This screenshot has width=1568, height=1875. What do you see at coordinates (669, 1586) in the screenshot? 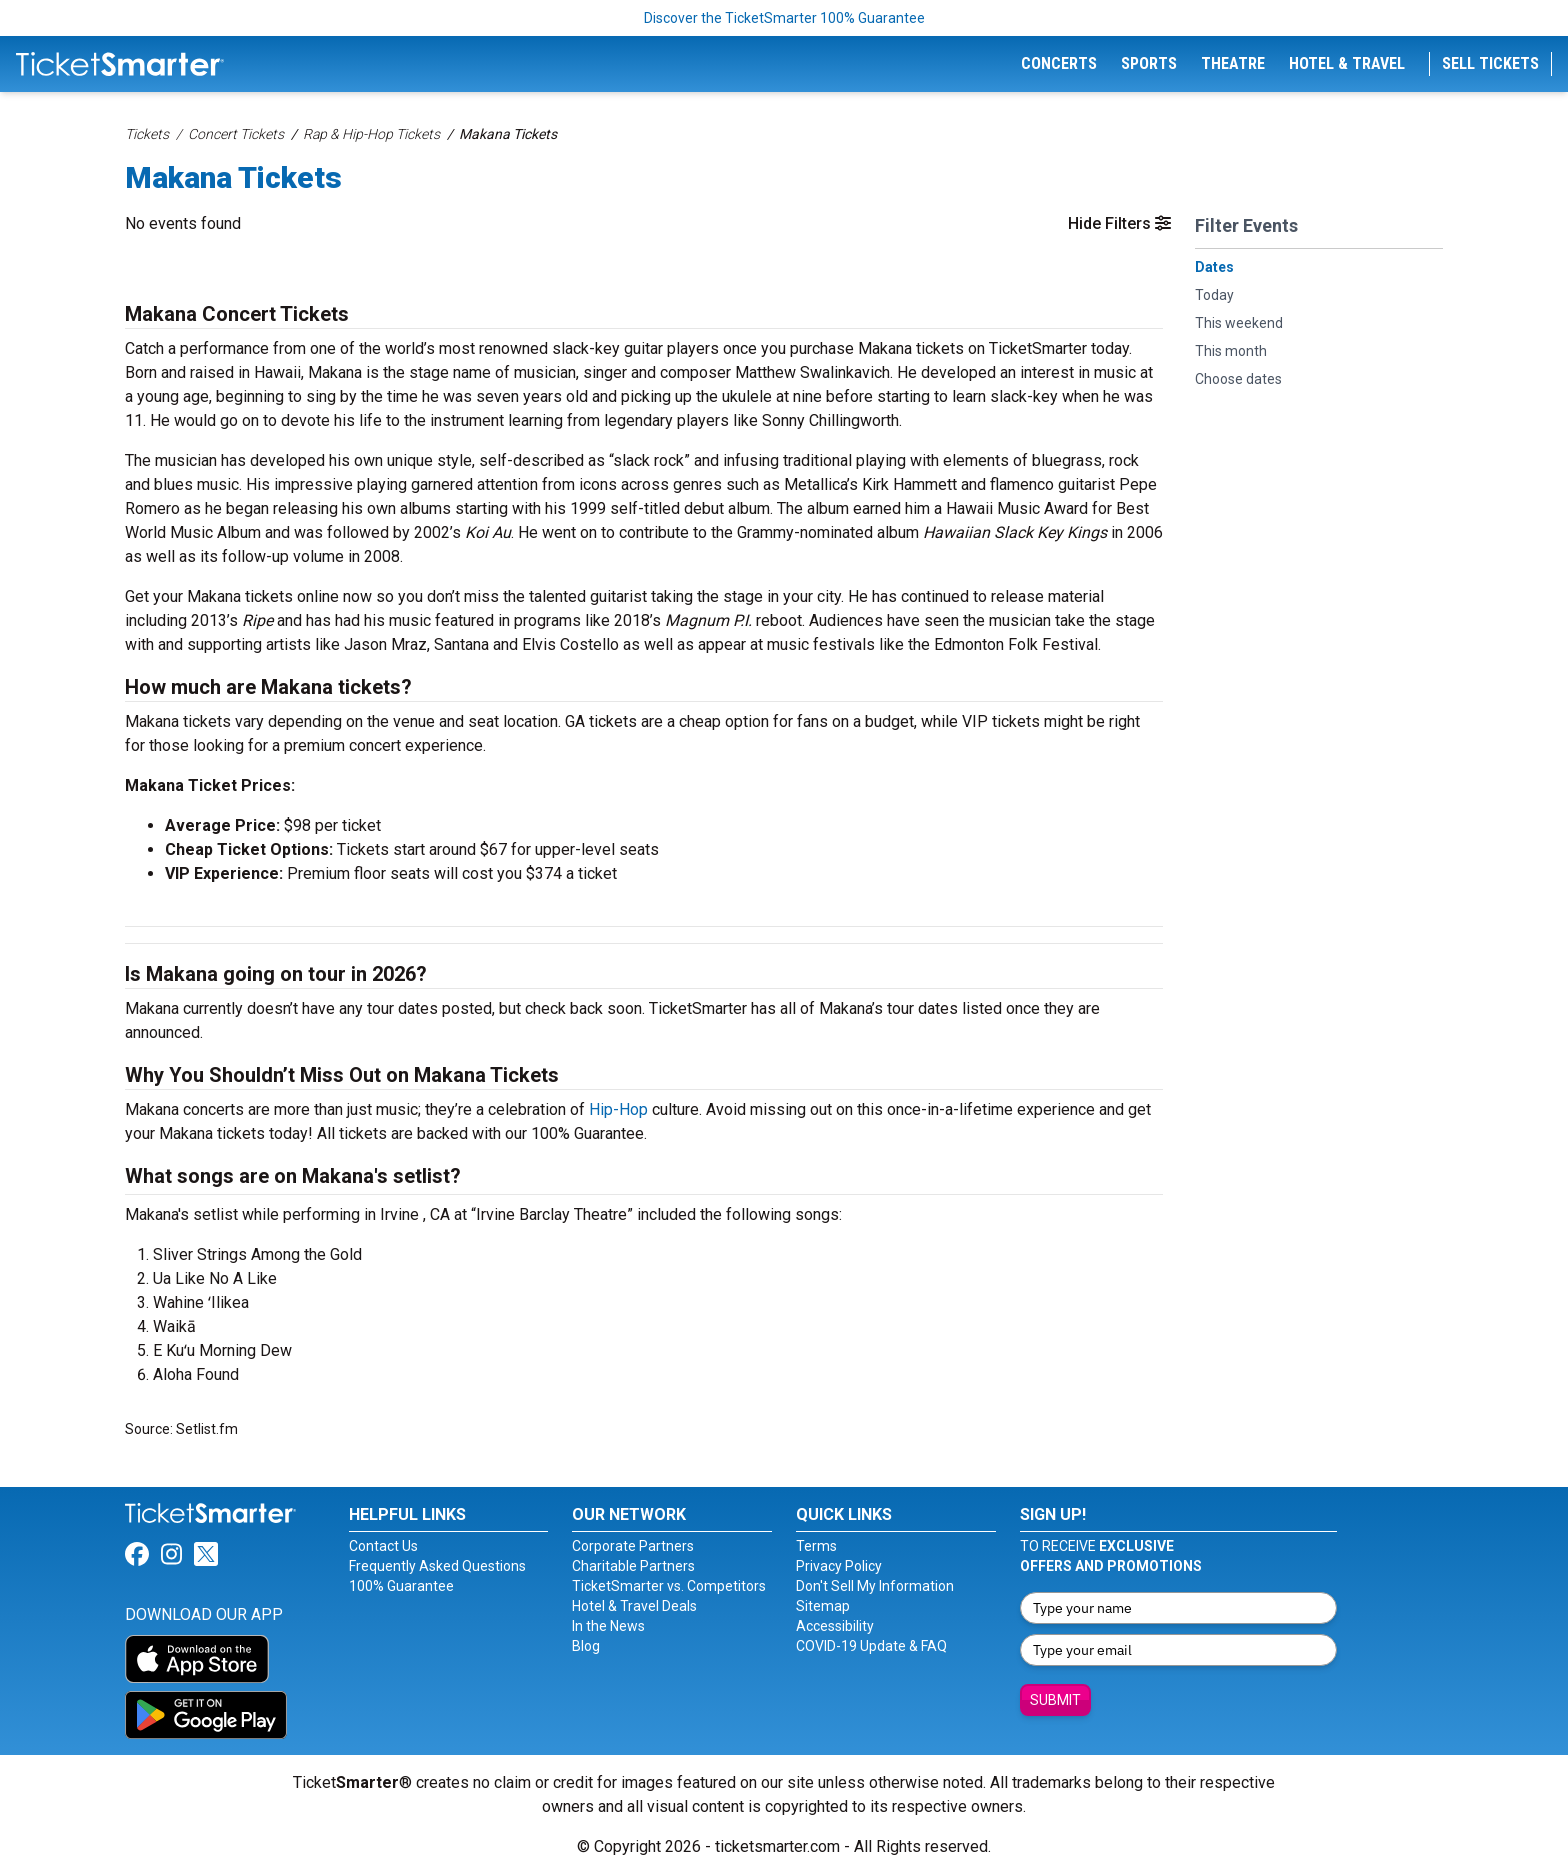
I see `TicketSmarter vs. Competitors` at bounding box center [669, 1586].